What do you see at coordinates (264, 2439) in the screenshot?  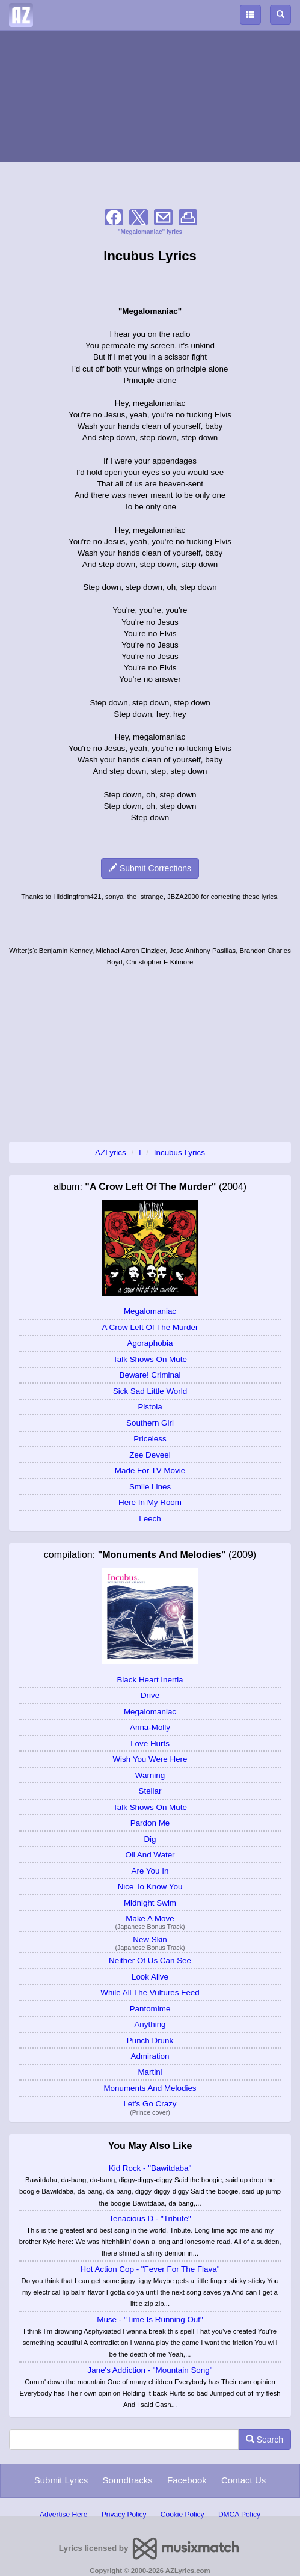 I see `Search` at bounding box center [264, 2439].